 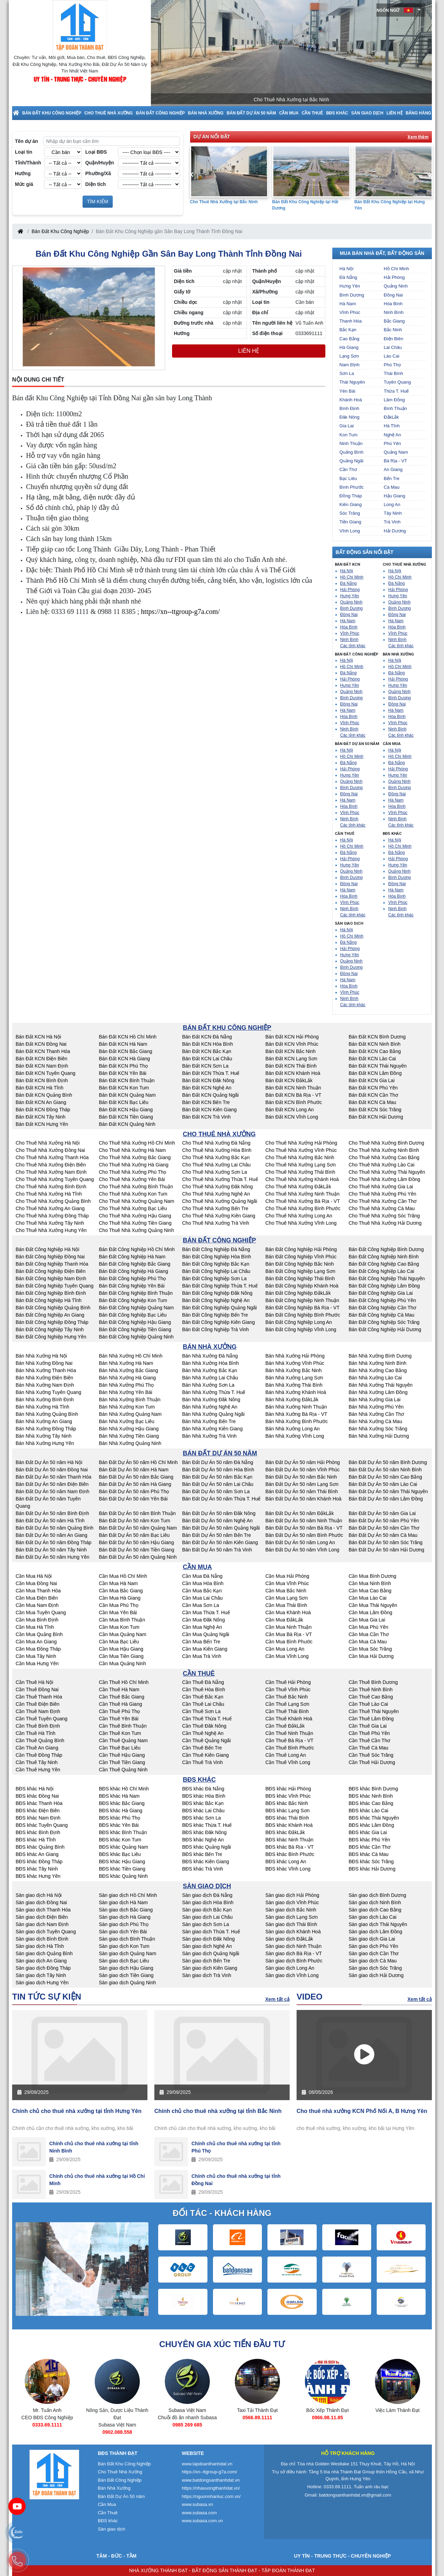 What do you see at coordinates (136, 1337) in the screenshot?
I see `Bán Đất Công Nghiệp Quảng Ninh` at bounding box center [136, 1337].